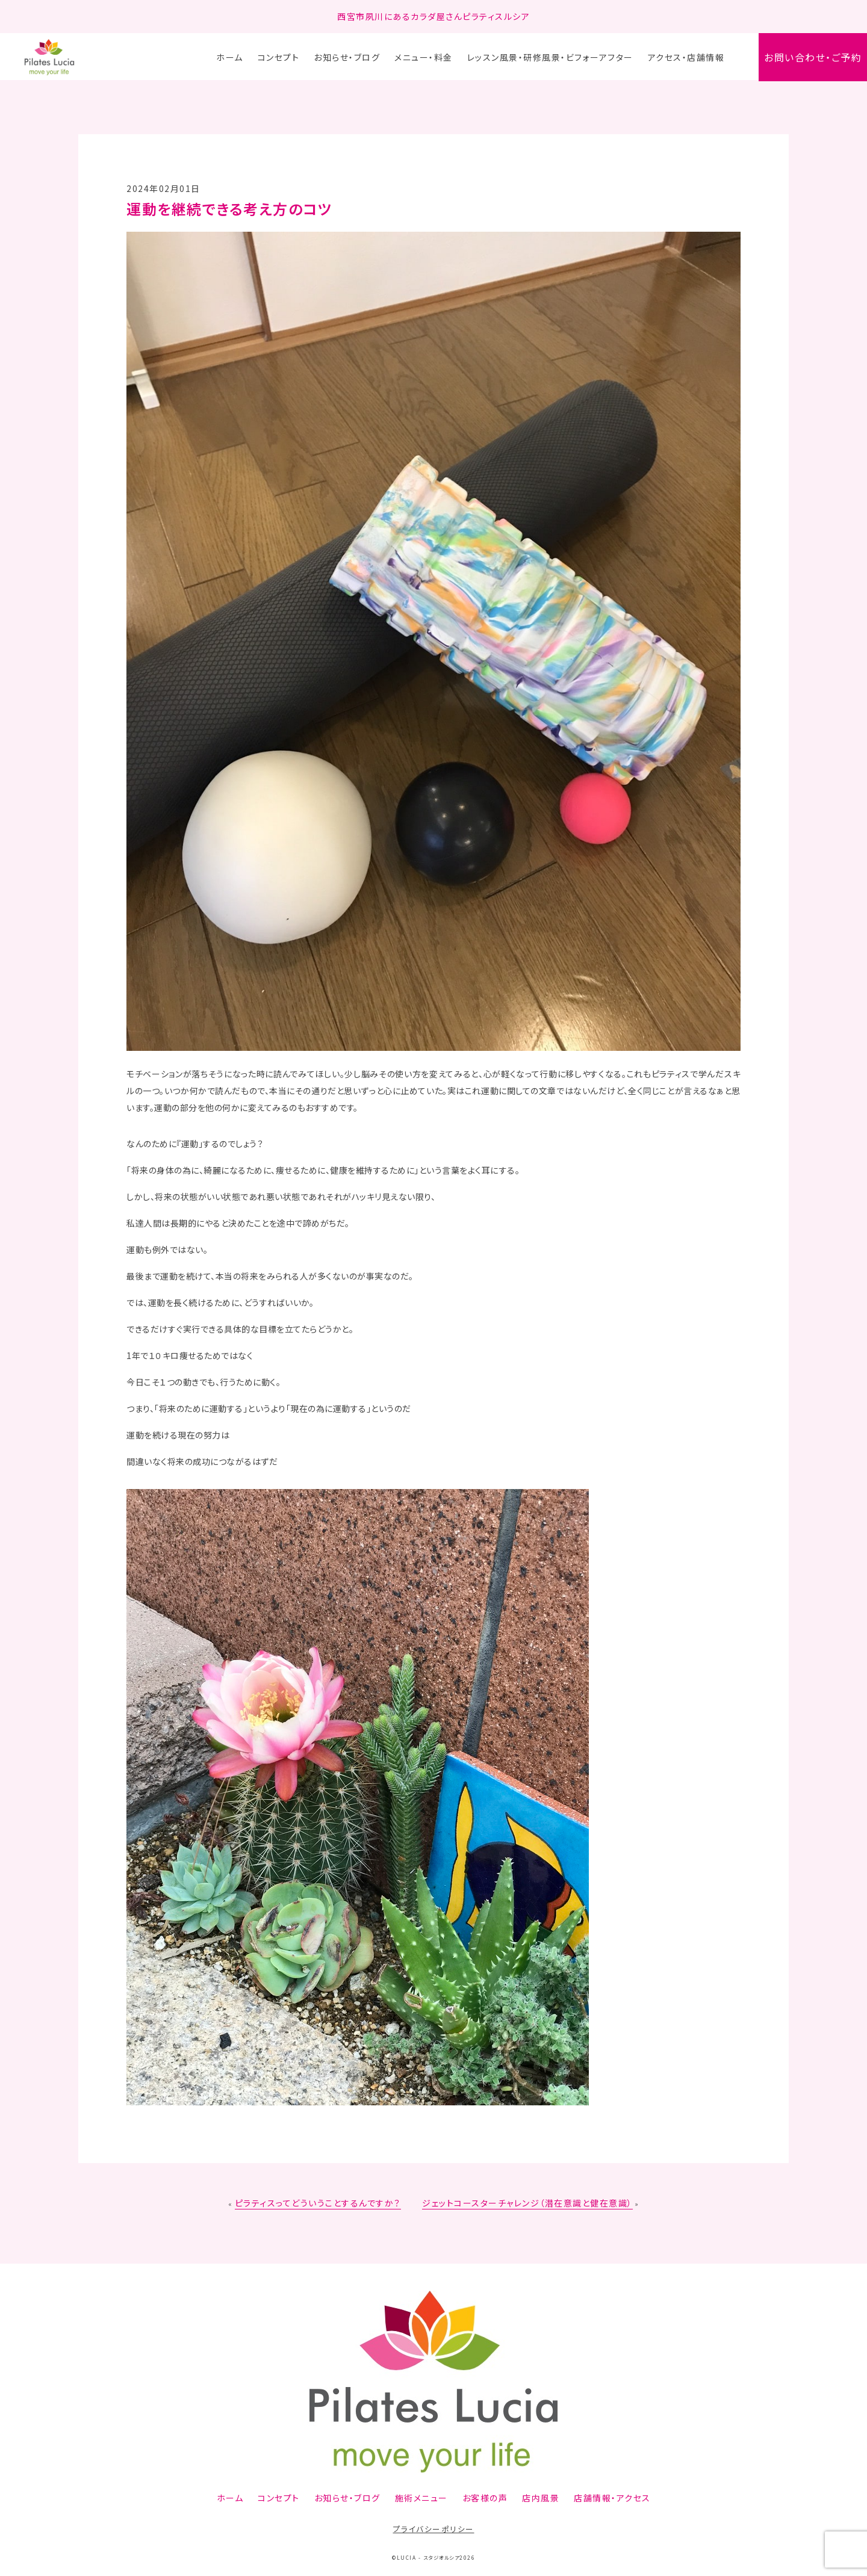 This screenshot has height=2576, width=867. Describe the element at coordinates (813, 57) in the screenshot. I see `お問い合わせ・ご予約` at that location.